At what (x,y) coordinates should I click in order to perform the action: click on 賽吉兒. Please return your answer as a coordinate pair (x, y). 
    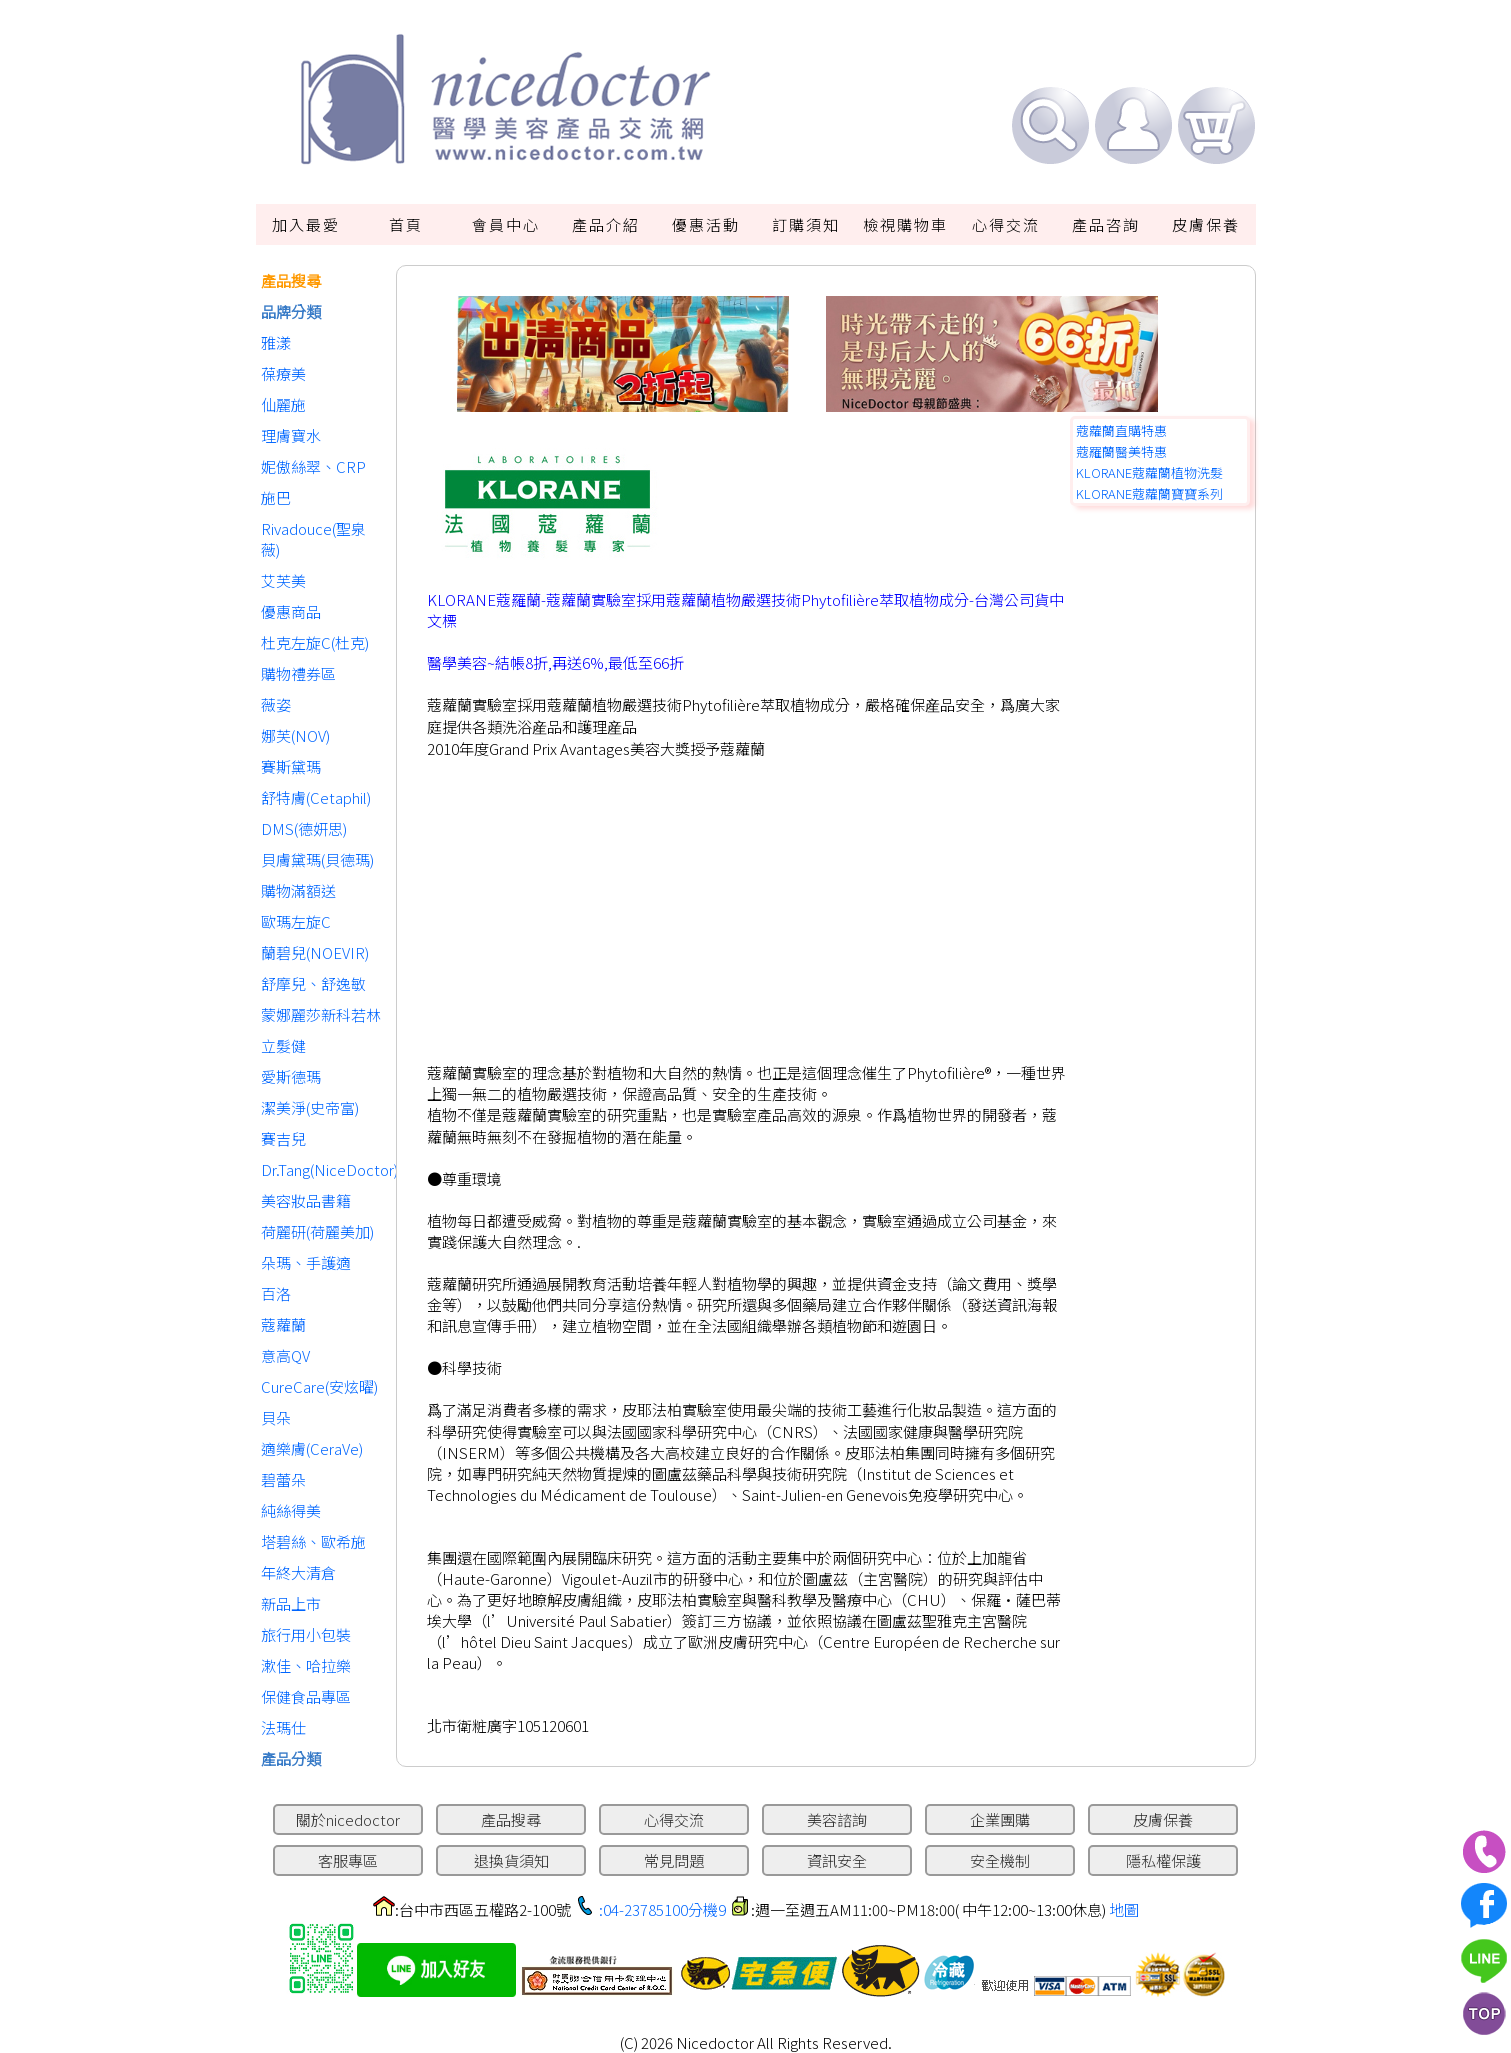
    Looking at the image, I should click on (283, 1138).